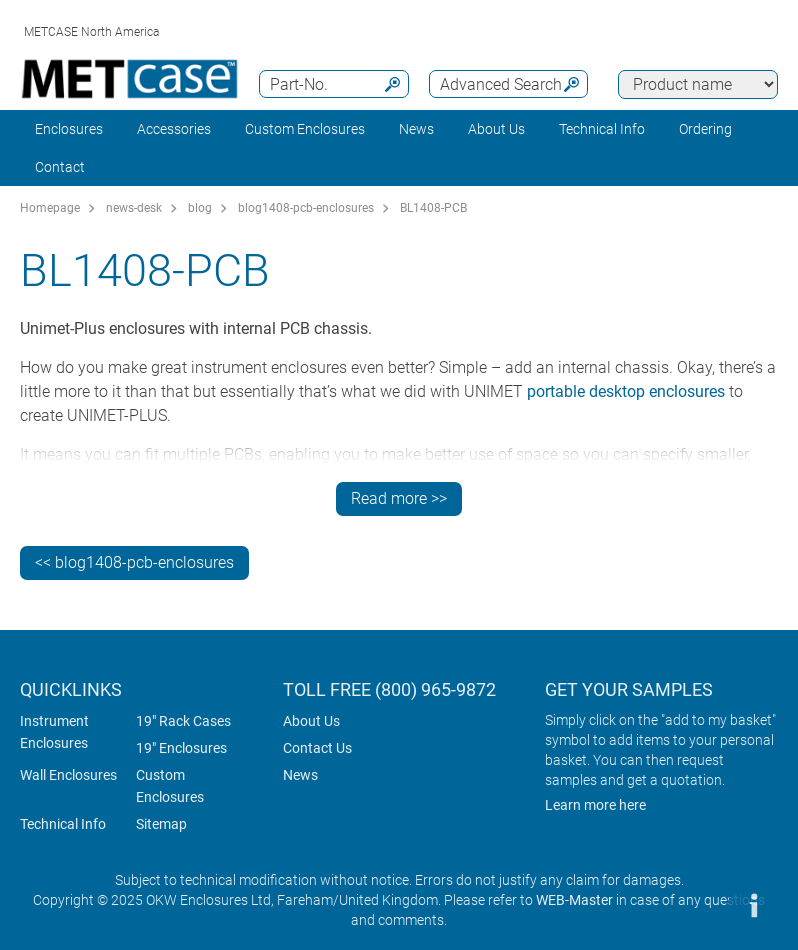 The image size is (798, 950). What do you see at coordinates (181, 748) in the screenshot?
I see `19" Enclosures` at bounding box center [181, 748].